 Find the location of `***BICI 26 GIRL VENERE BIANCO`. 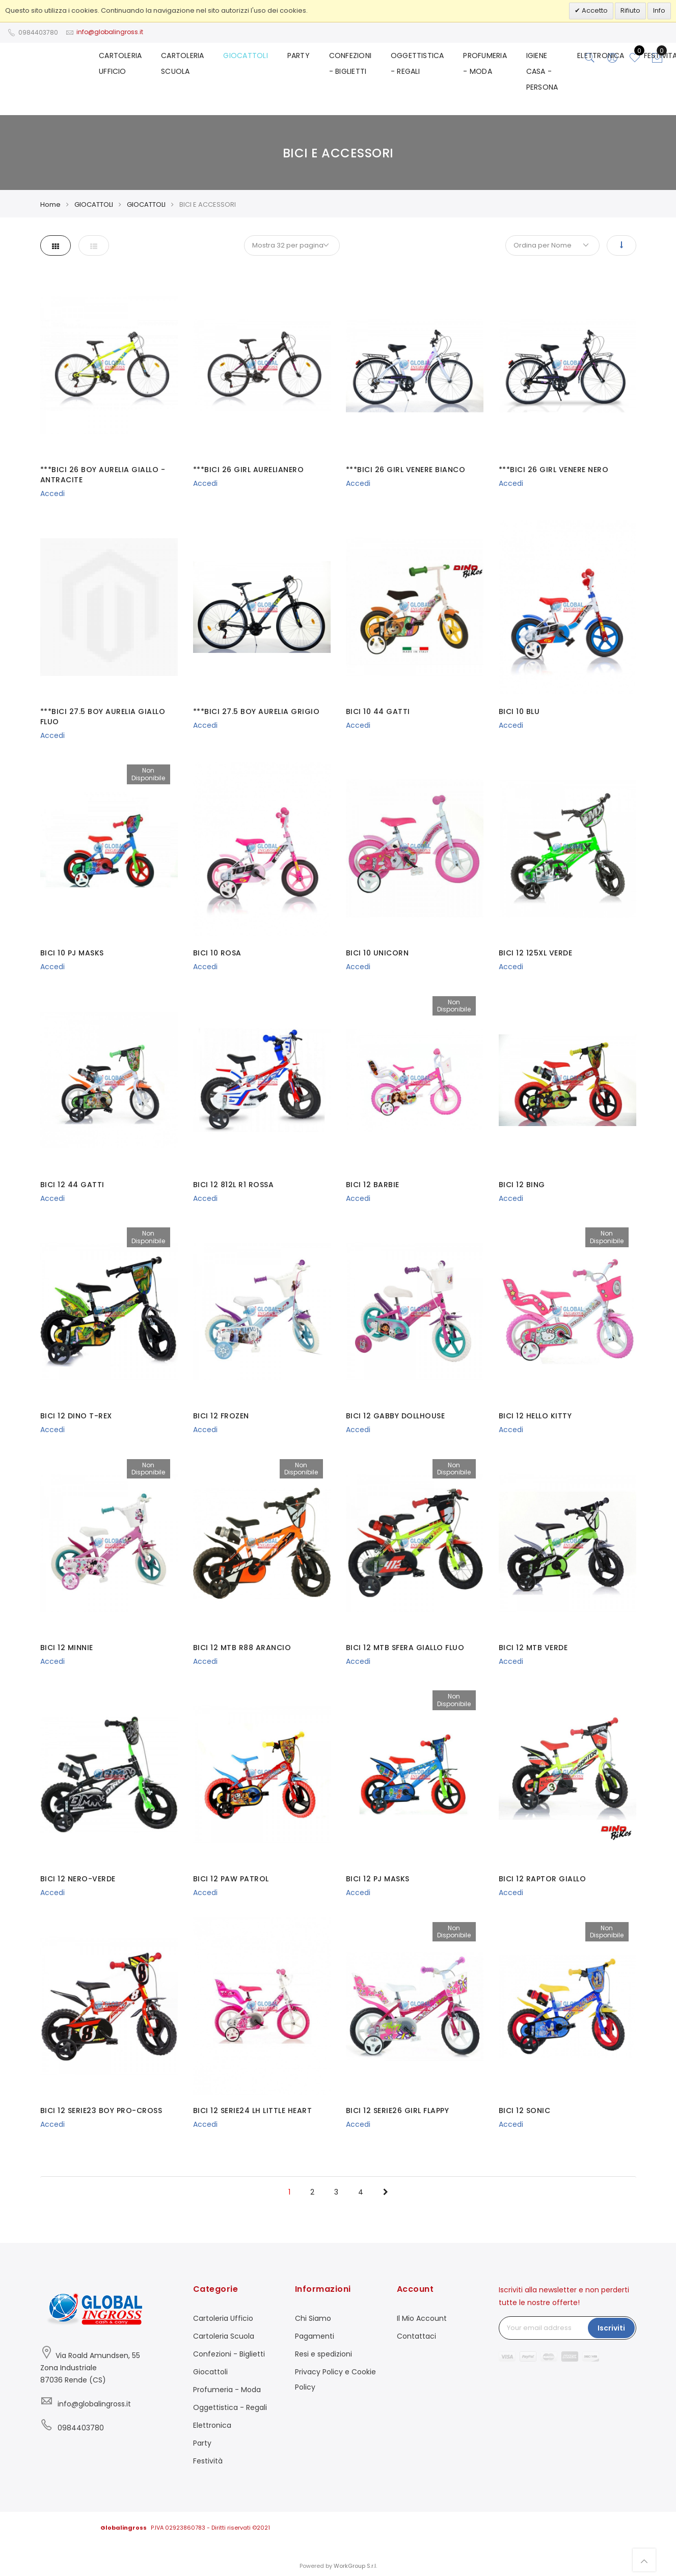

***BICI 26 GIRL VENERE BIANCO is located at coordinates (406, 469).